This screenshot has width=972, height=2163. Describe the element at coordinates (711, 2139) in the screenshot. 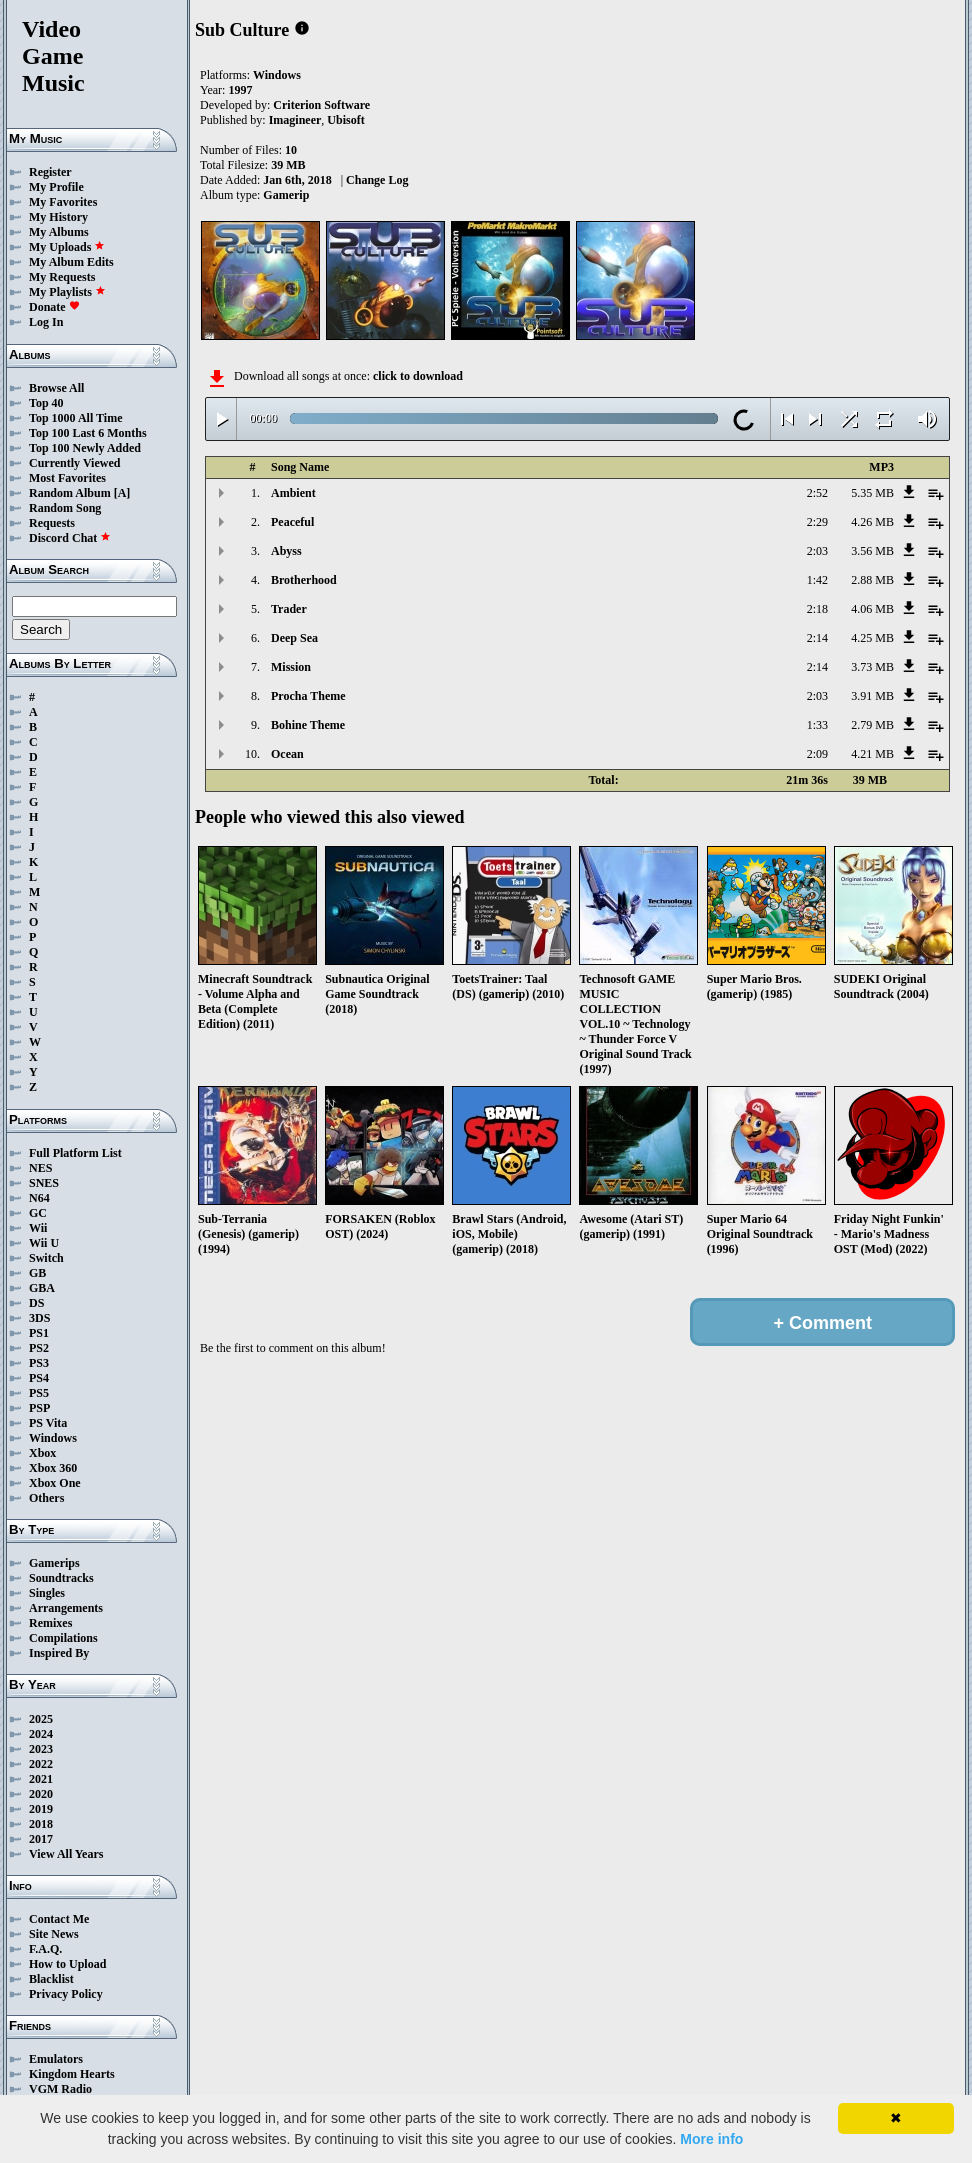

I see `More info` at that location.